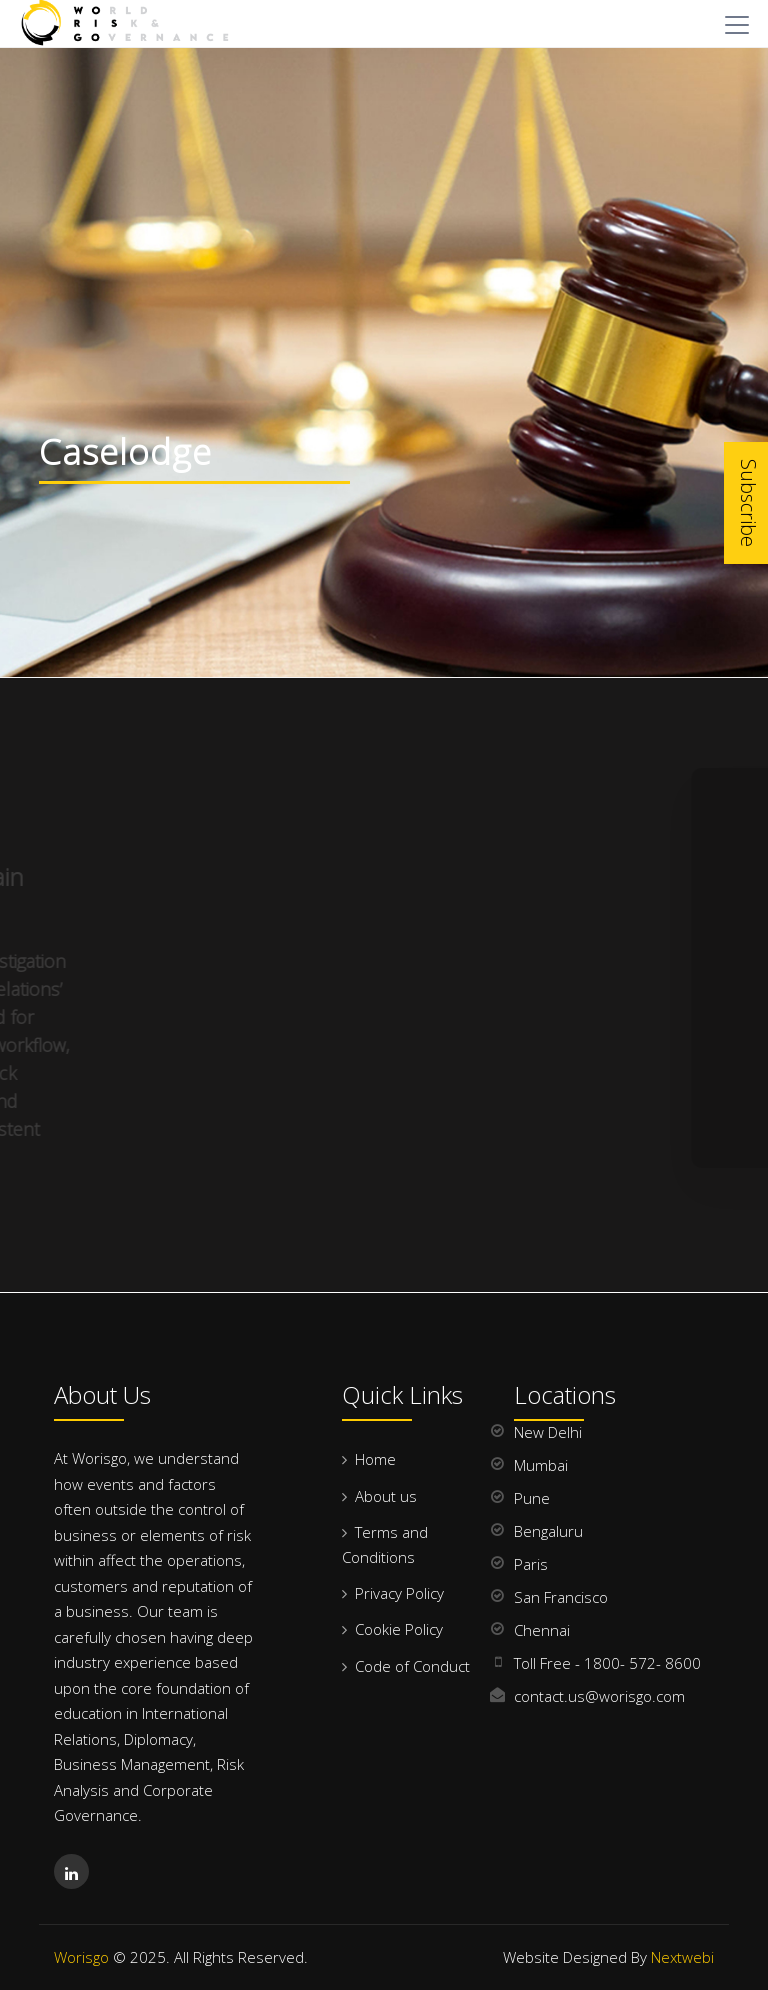 This screenshot has width=768, height=1990. Describe the element at coordinates (386, 1496) in the screenshot. I see `About us` at that location.